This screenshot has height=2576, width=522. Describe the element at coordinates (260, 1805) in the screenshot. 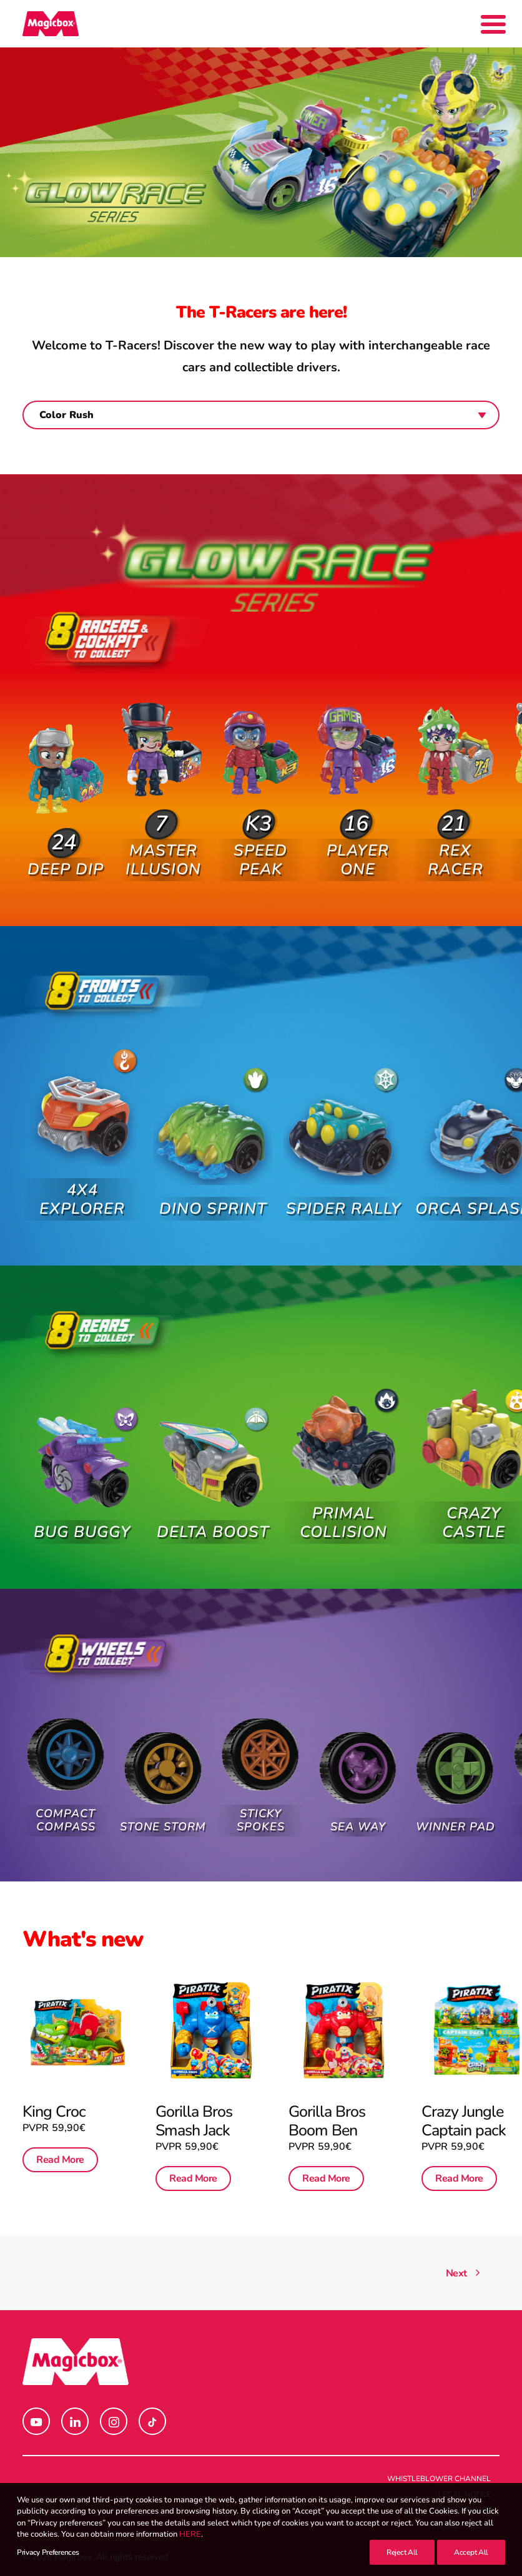

I see `Sticky Spokes` at that location.